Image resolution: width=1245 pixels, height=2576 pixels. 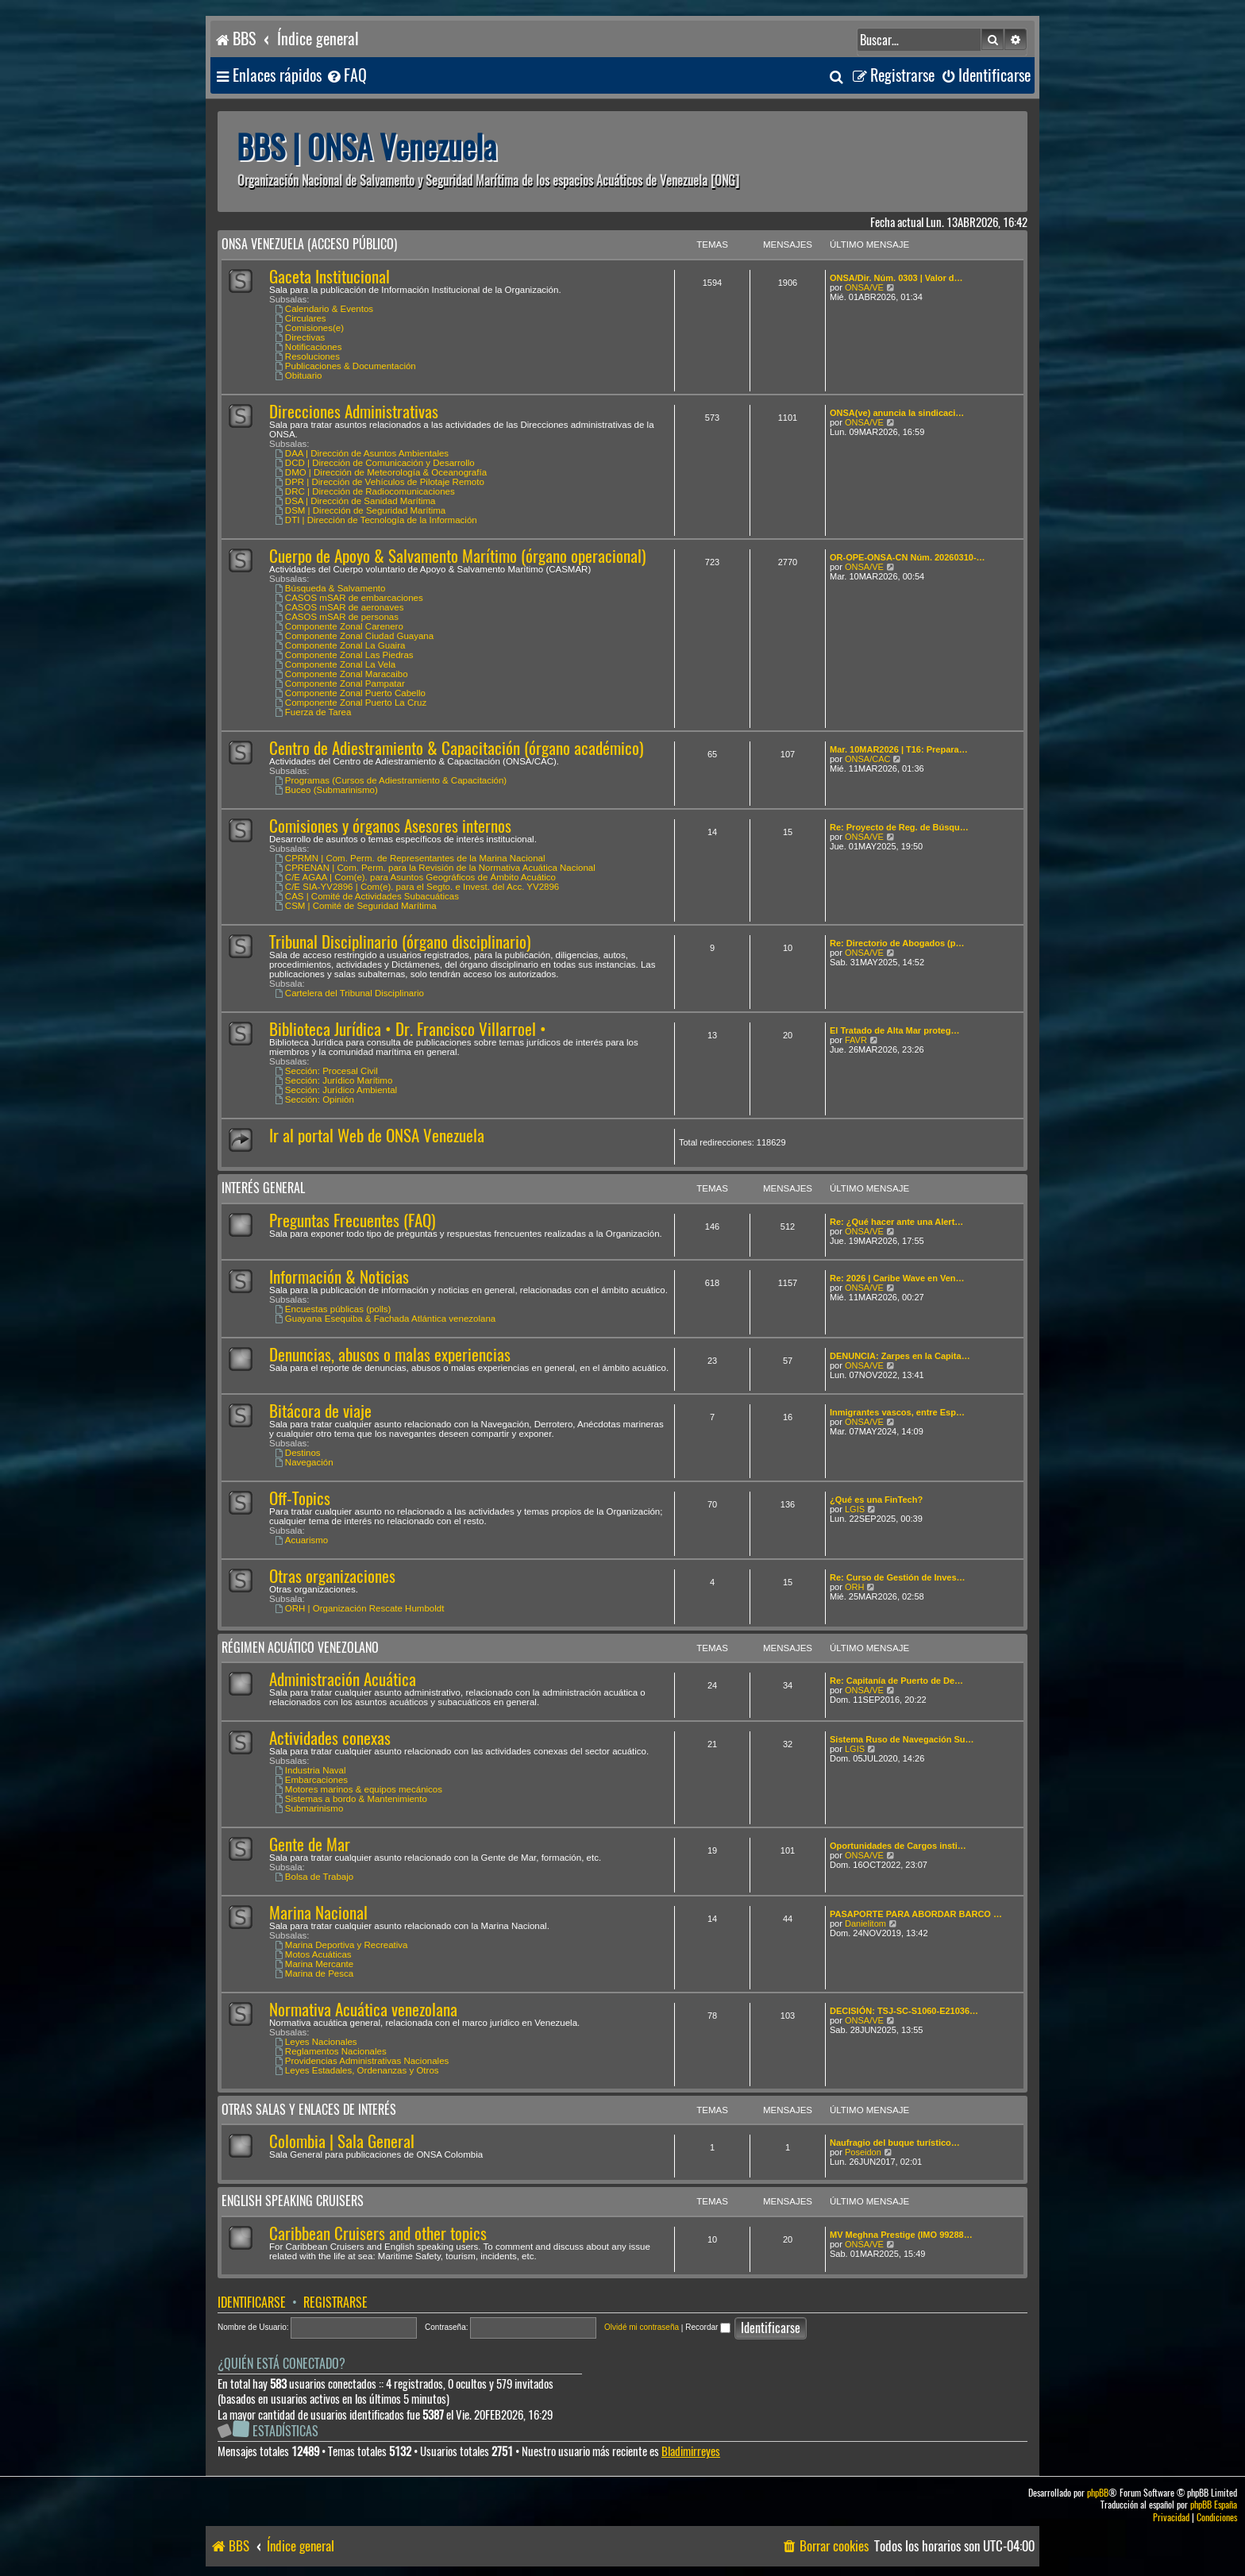 I want to click on Marina Deportiva y Recreativa, so click(x=341, y=1945).